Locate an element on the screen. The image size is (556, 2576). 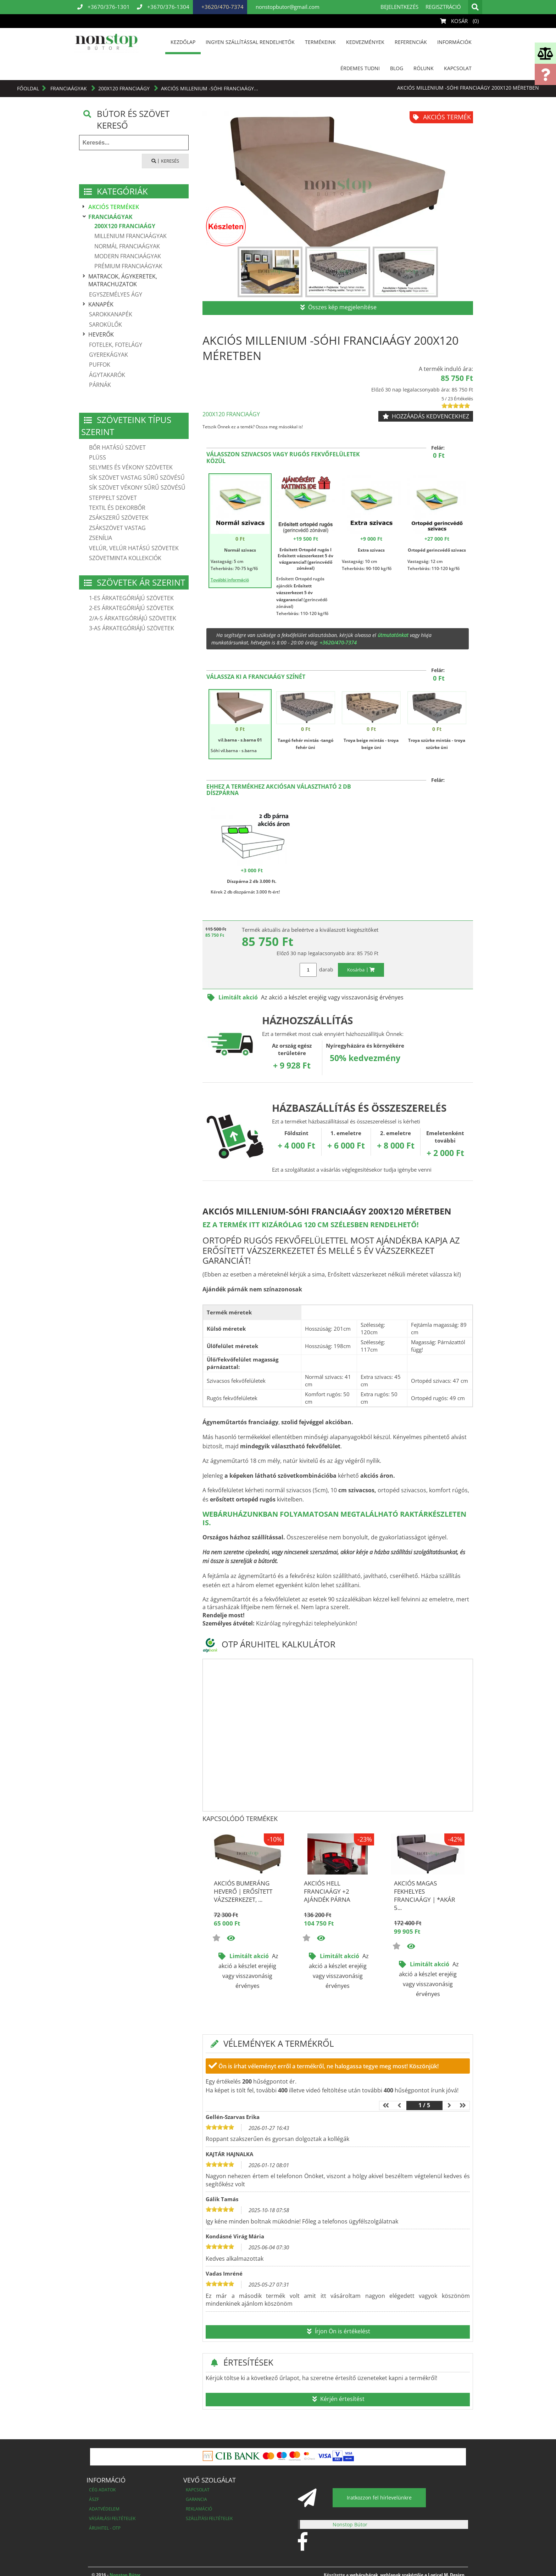
Kapcsolat is located at coordinates (458, 68).